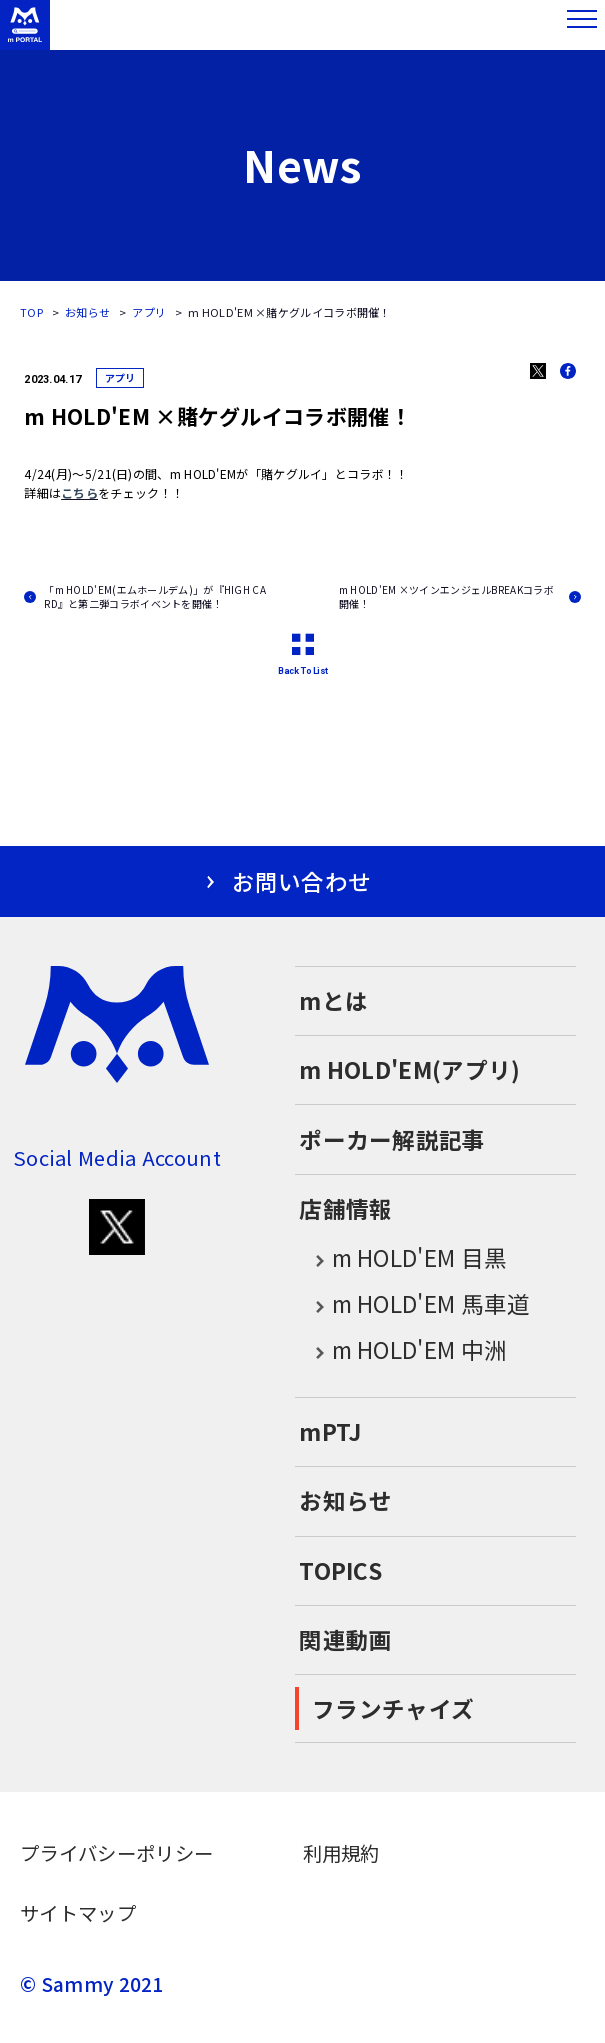  What do you see at coordinates (392, 1139) in the screenshot?
I see `ポーカー解説記事` at bounding box center [392, 1139].